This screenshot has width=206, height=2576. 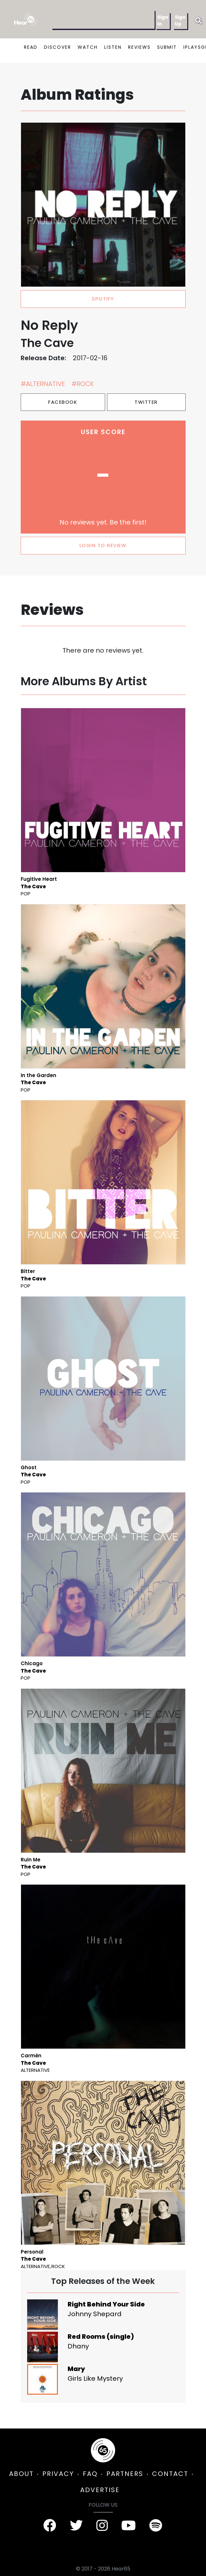 I want to click on DISCOVER, so click(x=57, y=47).